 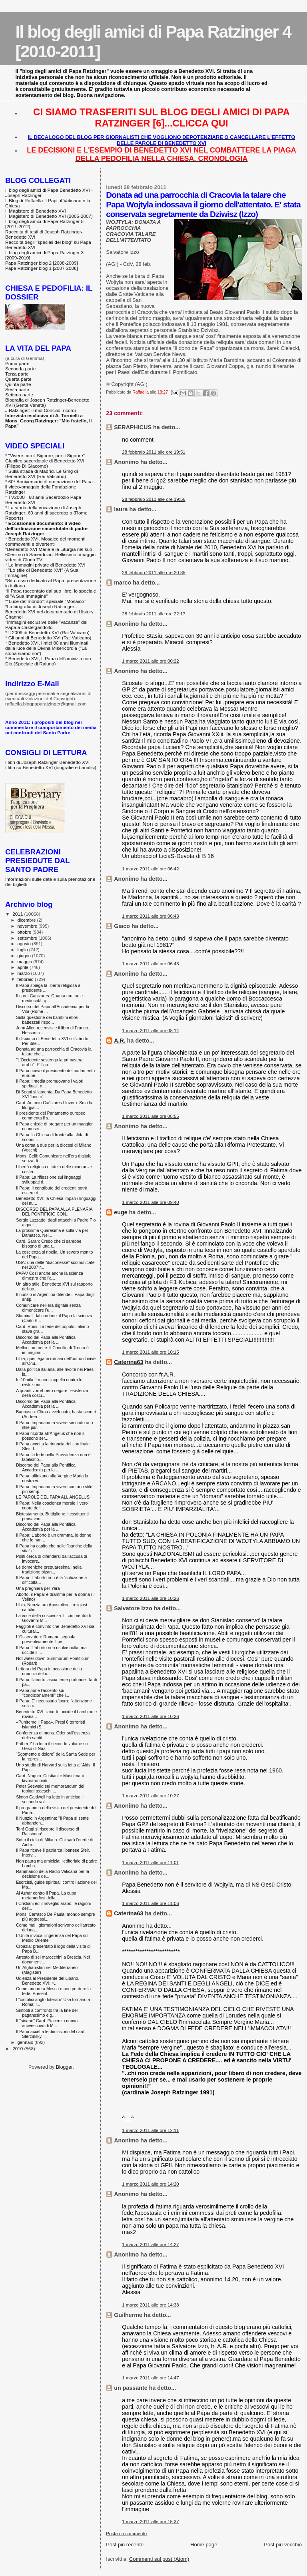 I want to click on La biografia di Joseph Ratzinger - Benedetto XVI nel documentario di History Channel, so click(x=49, y=611).